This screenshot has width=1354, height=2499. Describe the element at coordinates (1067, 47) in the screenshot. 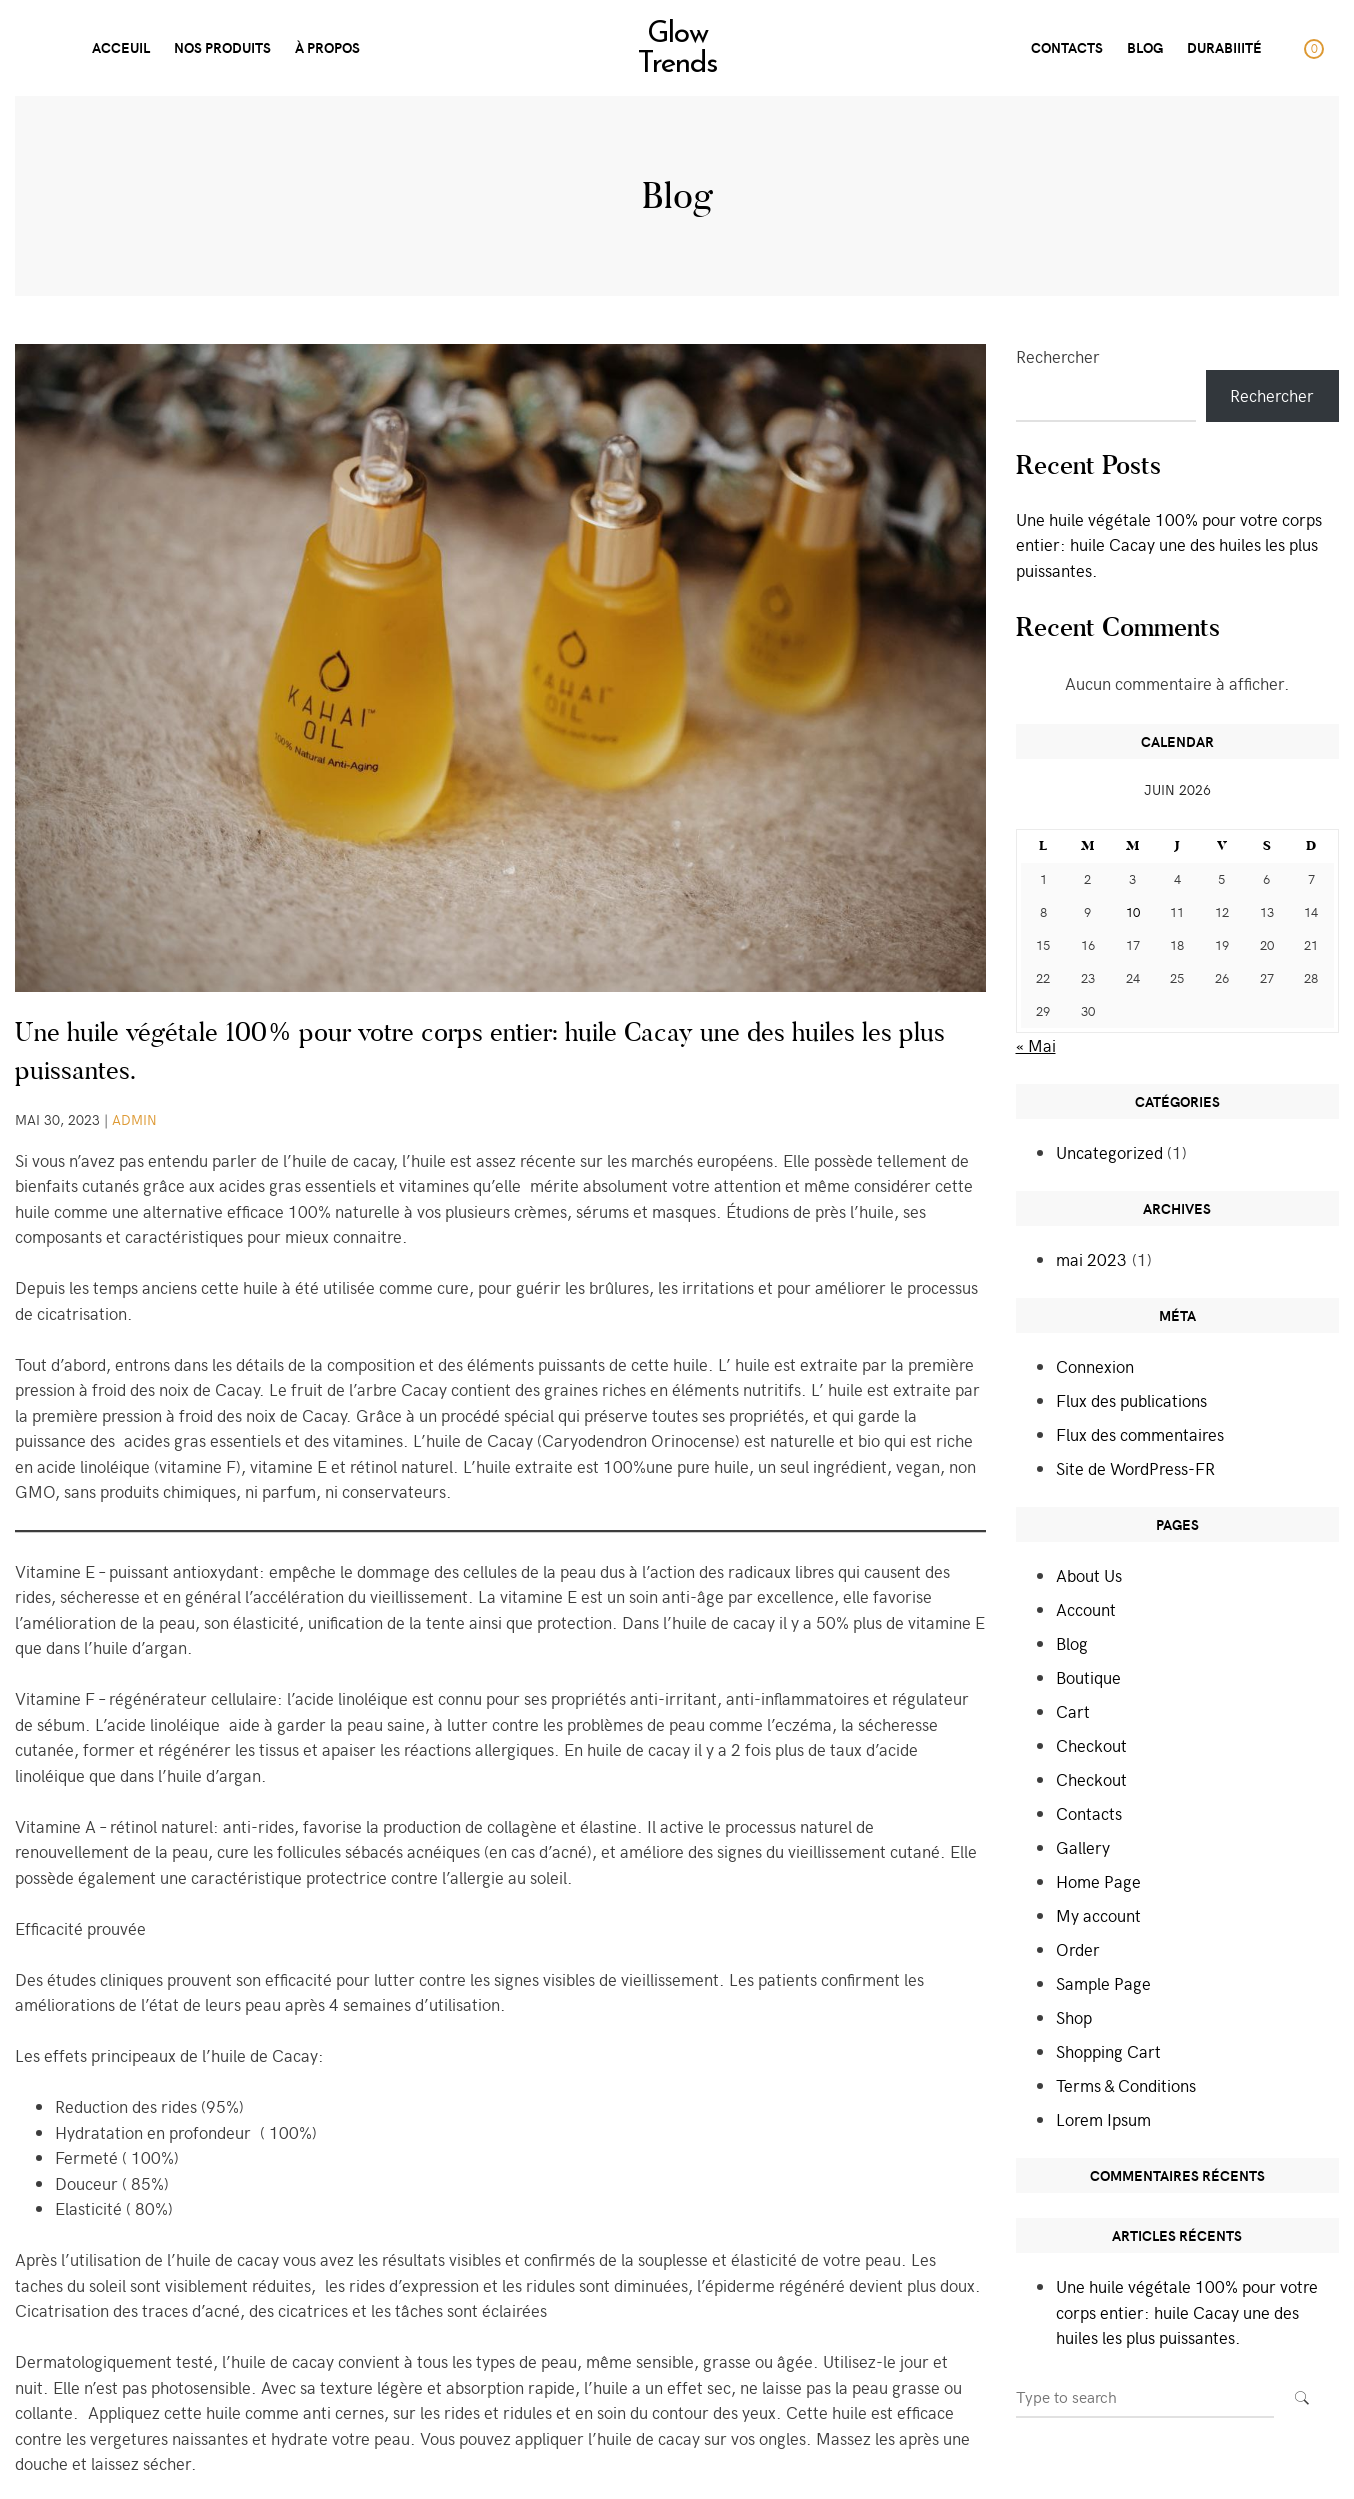

I see `CONTACTS` at that location.